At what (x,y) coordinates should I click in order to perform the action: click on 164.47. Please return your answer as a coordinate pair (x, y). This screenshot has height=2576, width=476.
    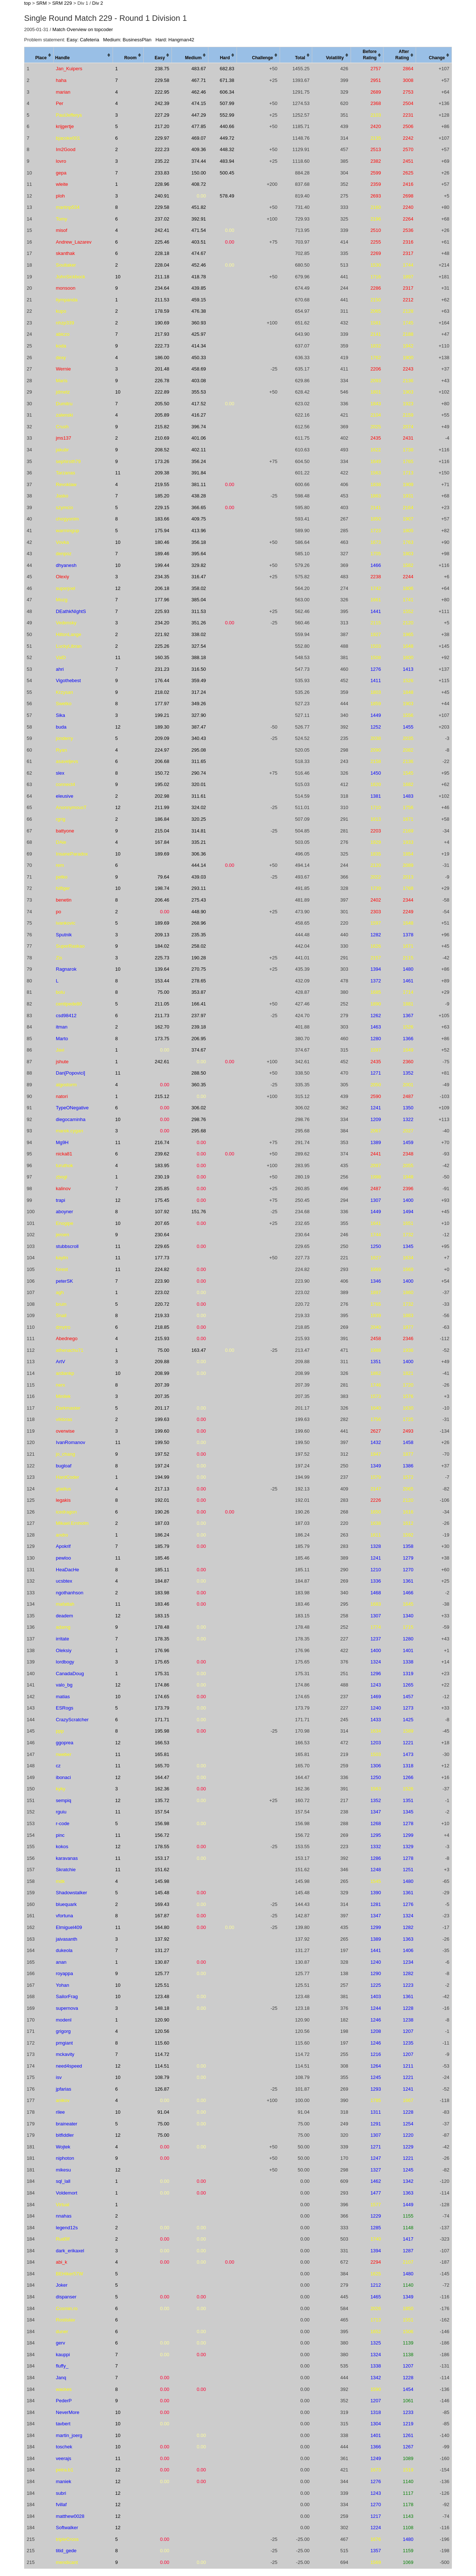
    Looking at the image, I should click on (162, 1777).